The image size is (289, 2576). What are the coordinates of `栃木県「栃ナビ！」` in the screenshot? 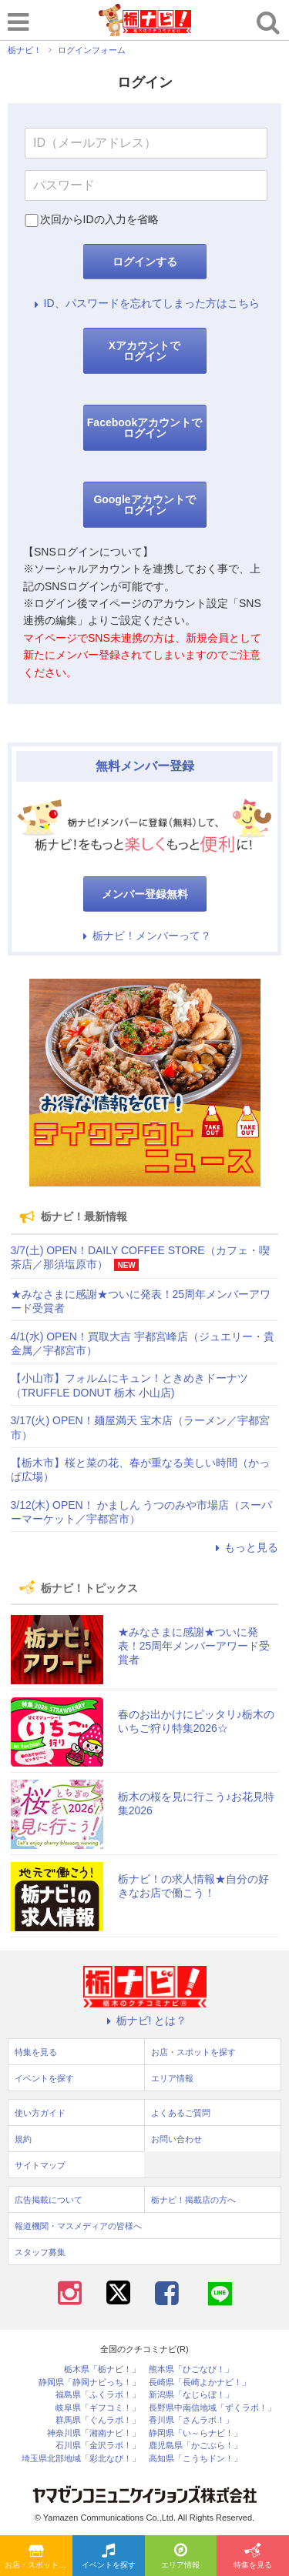 It's located at (102, 2369).